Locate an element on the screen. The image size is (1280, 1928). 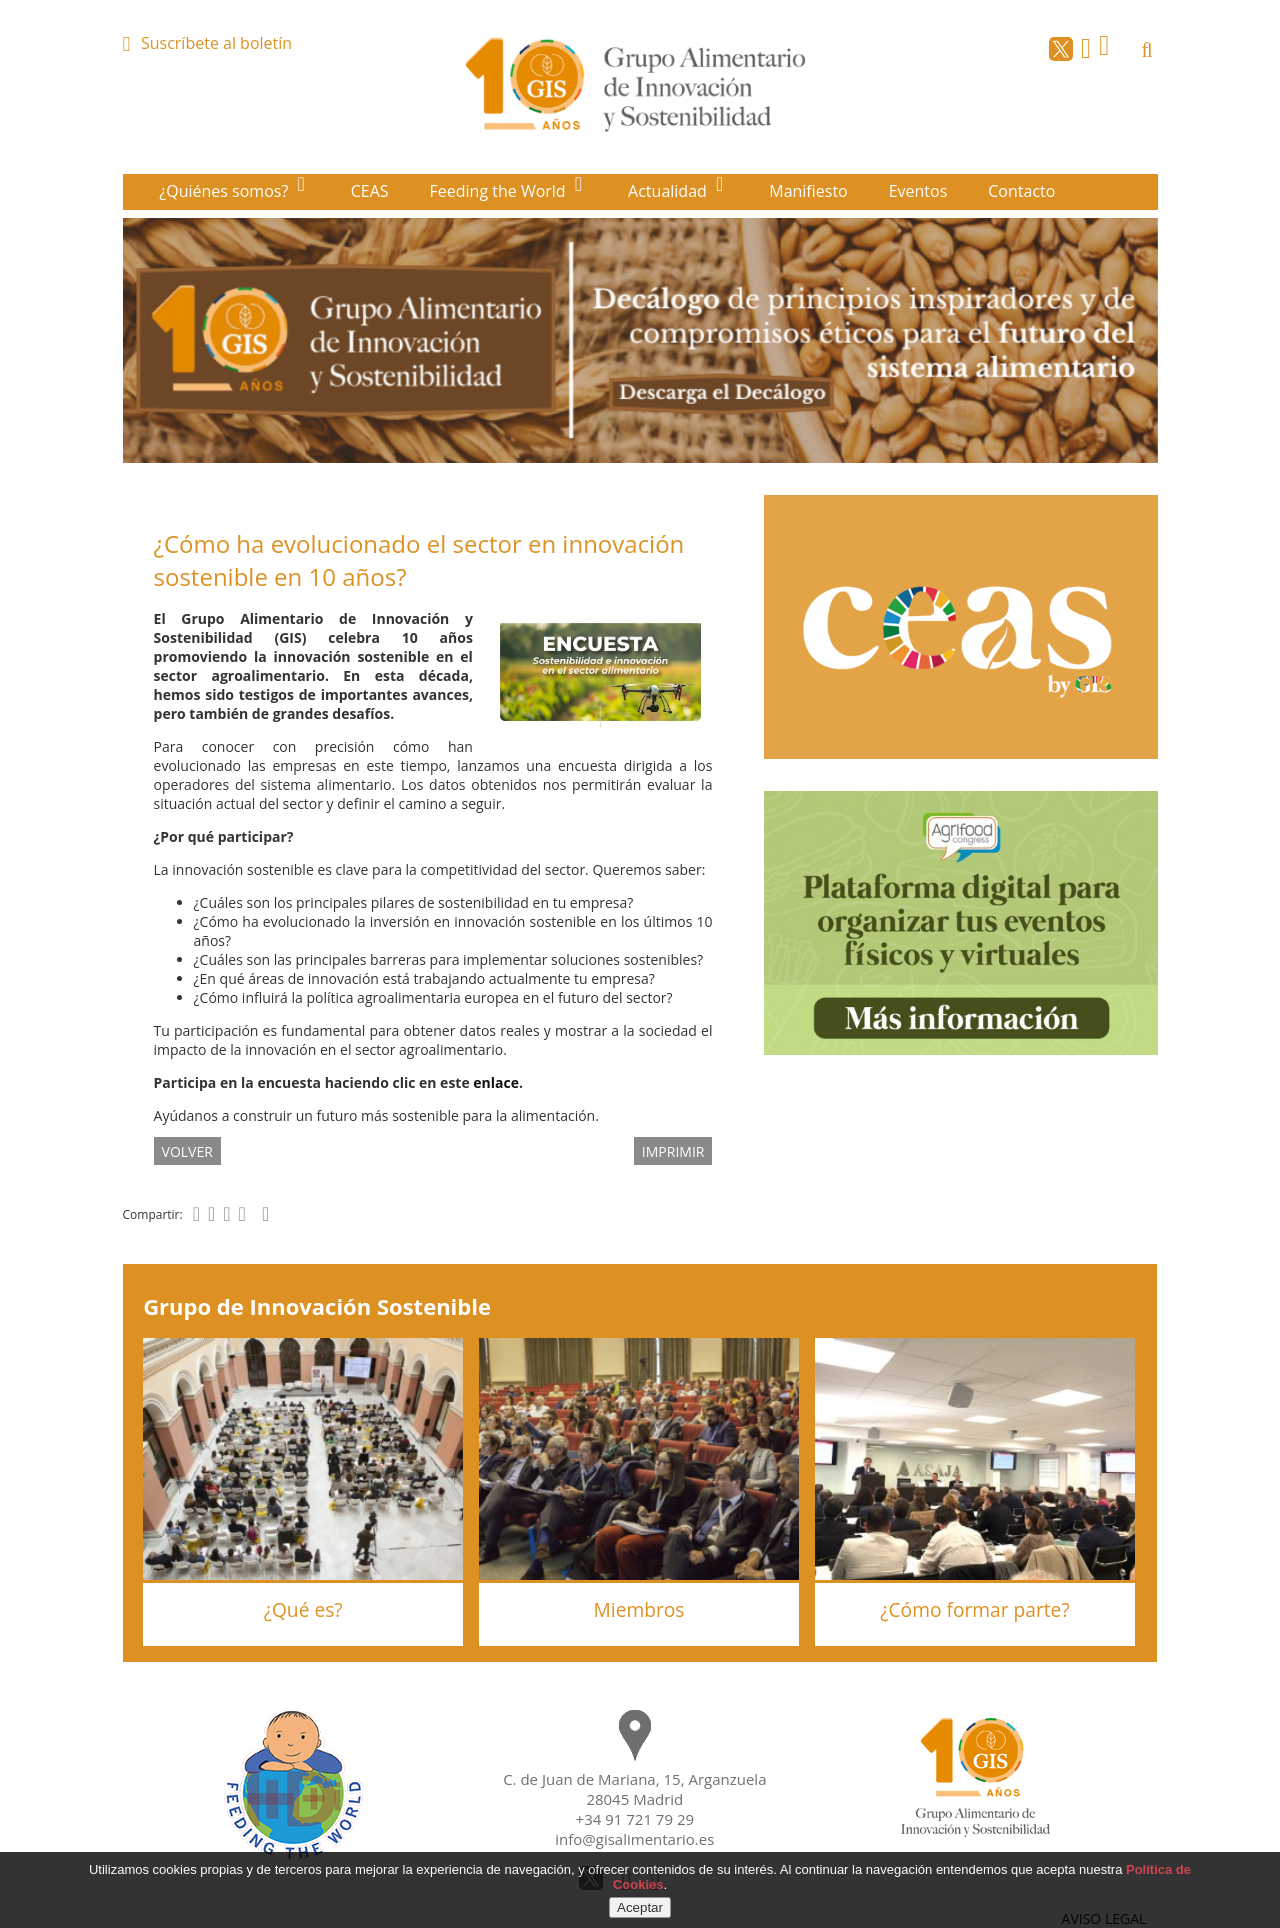
[option] is located at coordinates (640, 340).